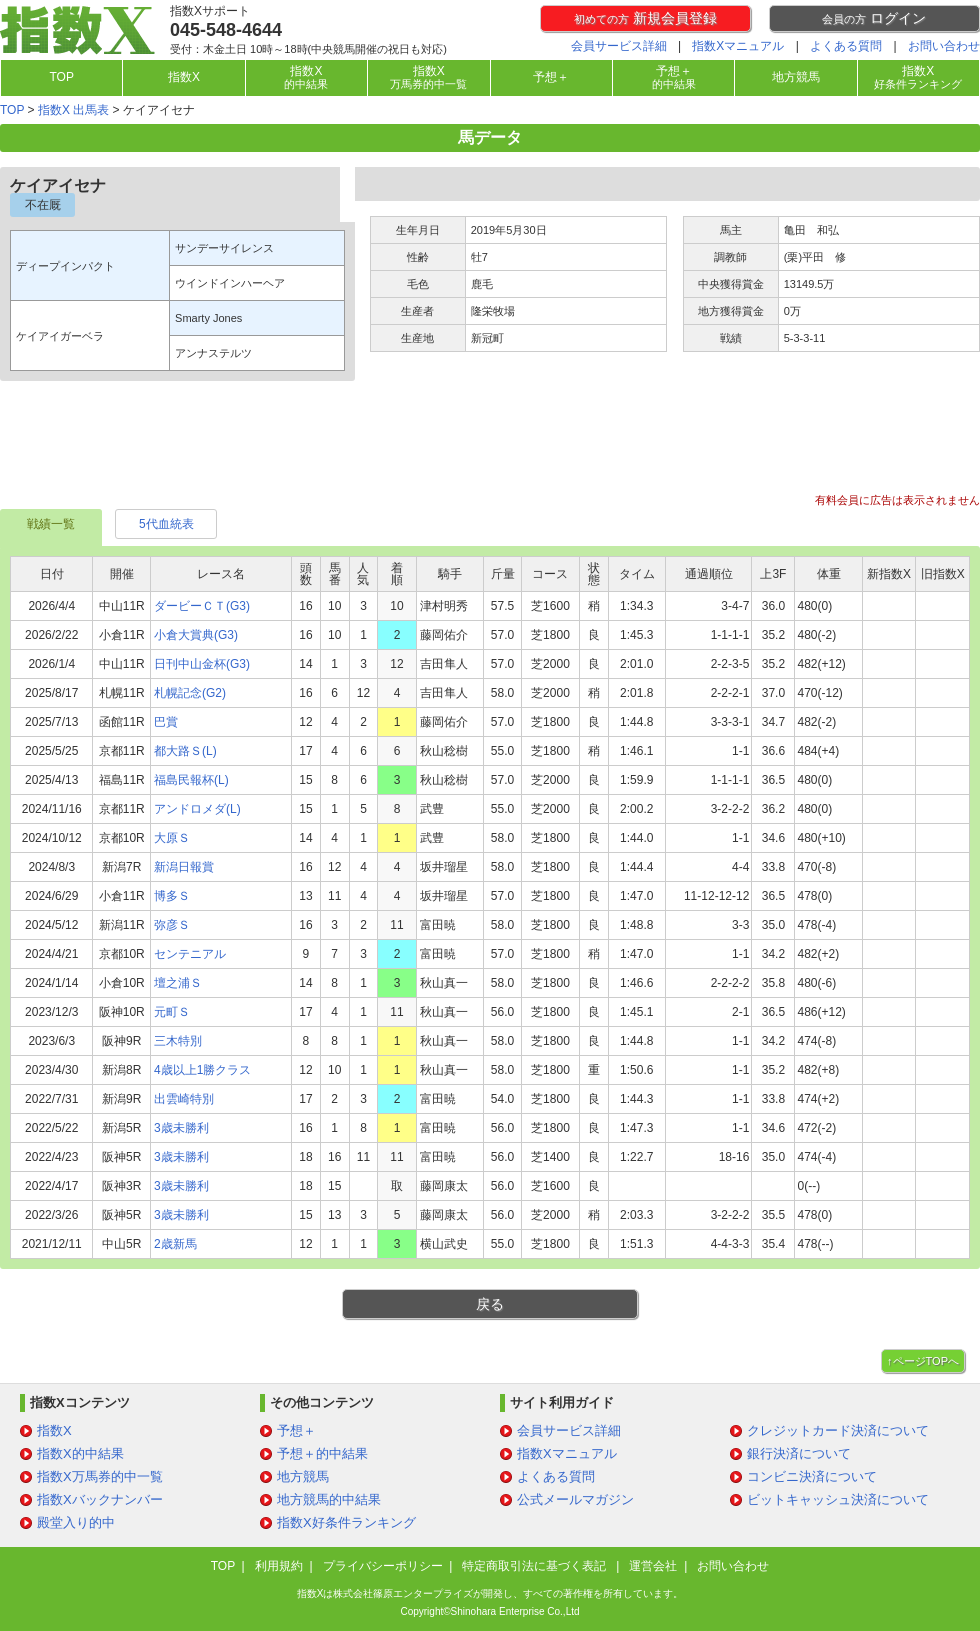 This screenshot has width=980, height=1631. What do you see at coordinates (738, 46) in the screenshot?
I see `指数Xマニュアル` at bounding box center [738, 46].